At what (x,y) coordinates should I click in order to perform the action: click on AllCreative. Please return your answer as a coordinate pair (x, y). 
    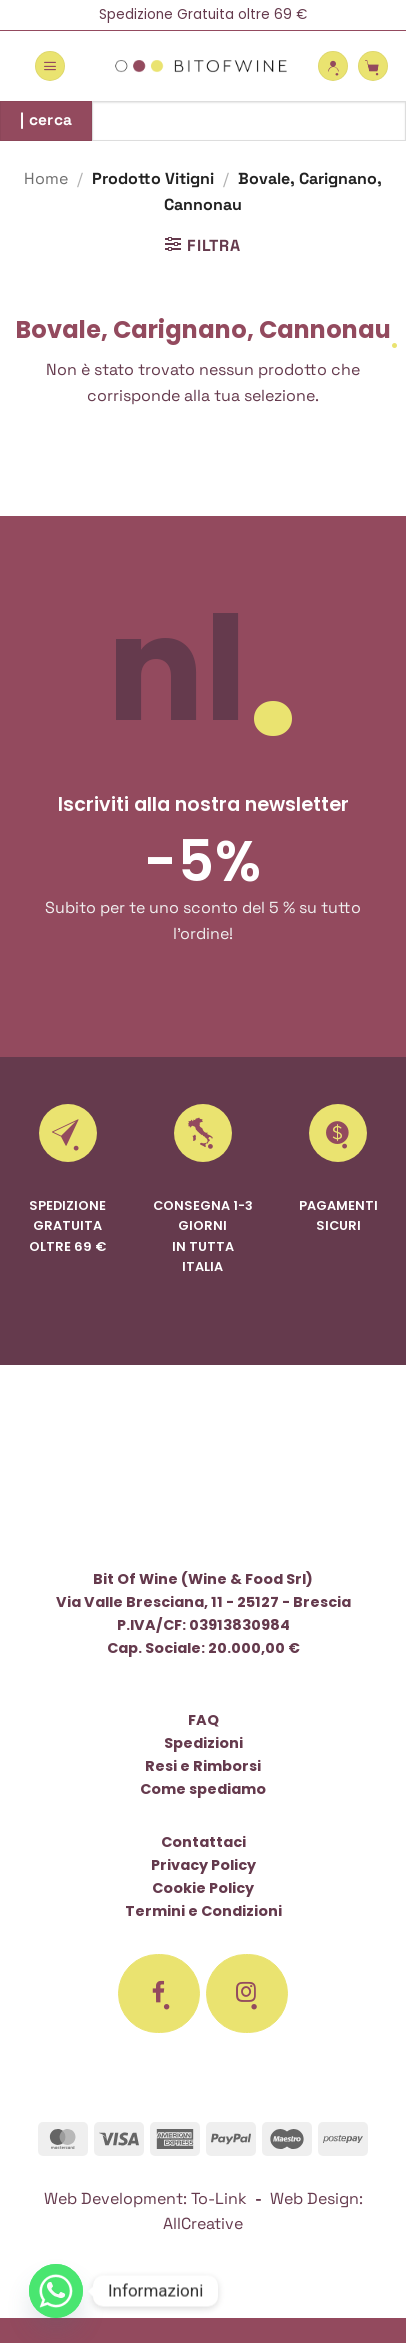
    Looking at the image, I should click on (203, 2223).